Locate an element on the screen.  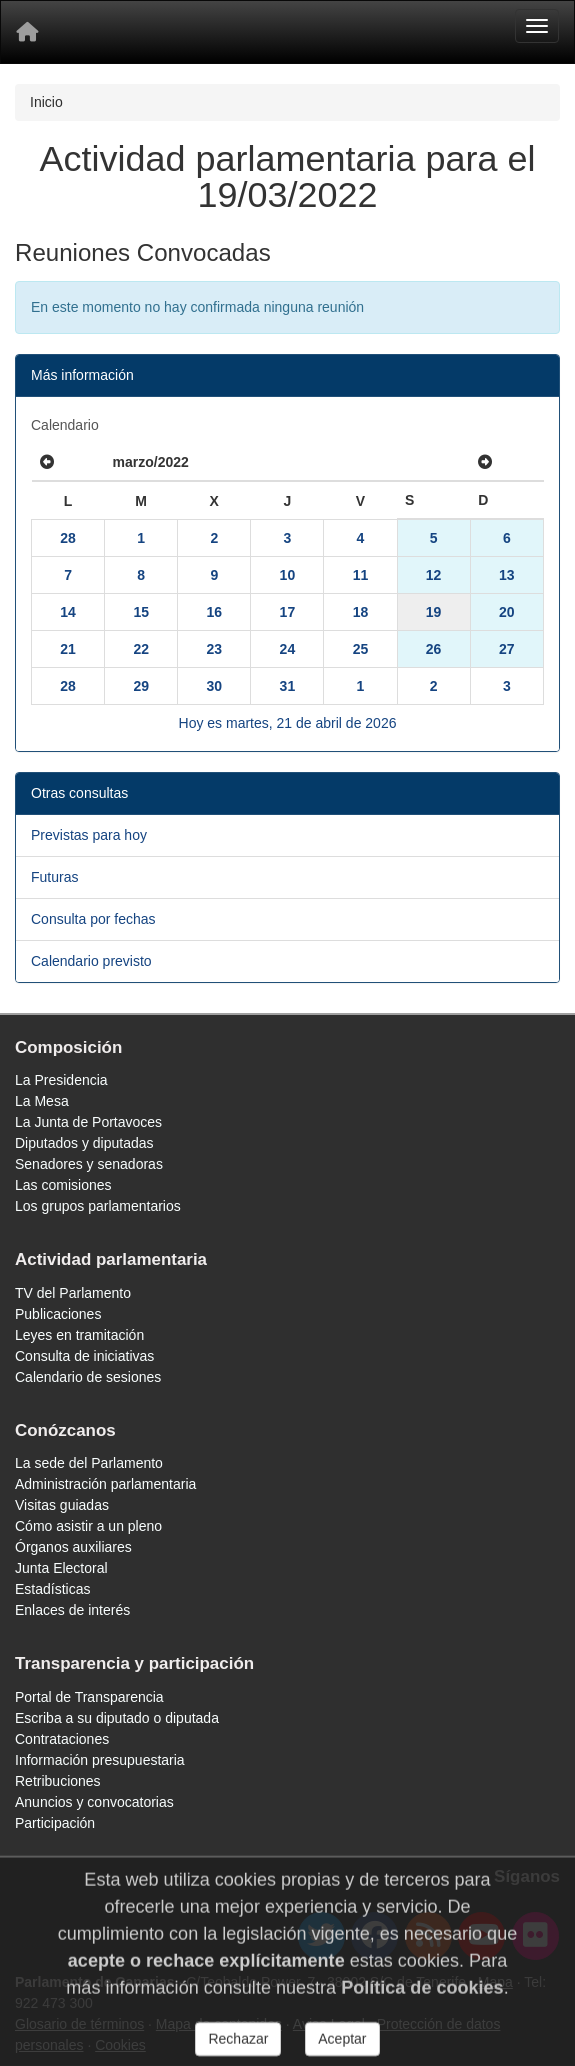
Senadores y senadoras is located at coordinates (89, 1164).